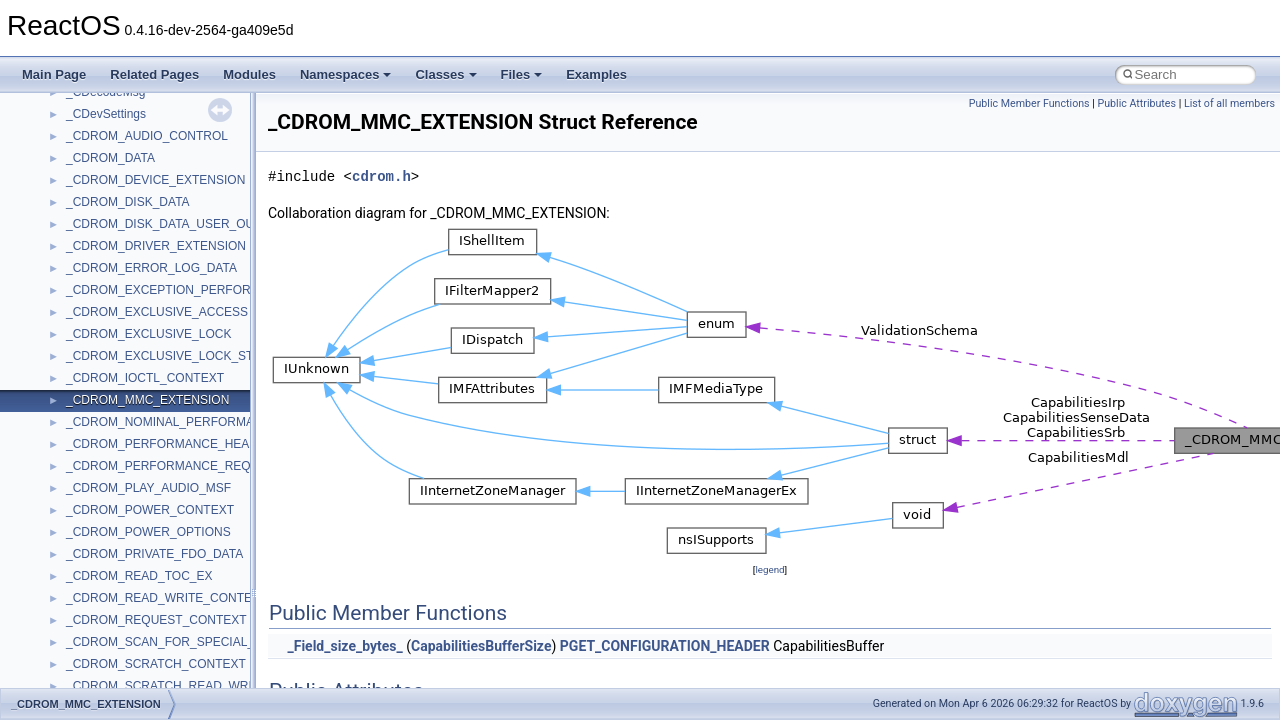  What do you see at coordinates (77, 213) in the screenshot?
I see `Common pitfalls` at bounding box center [77, 213].